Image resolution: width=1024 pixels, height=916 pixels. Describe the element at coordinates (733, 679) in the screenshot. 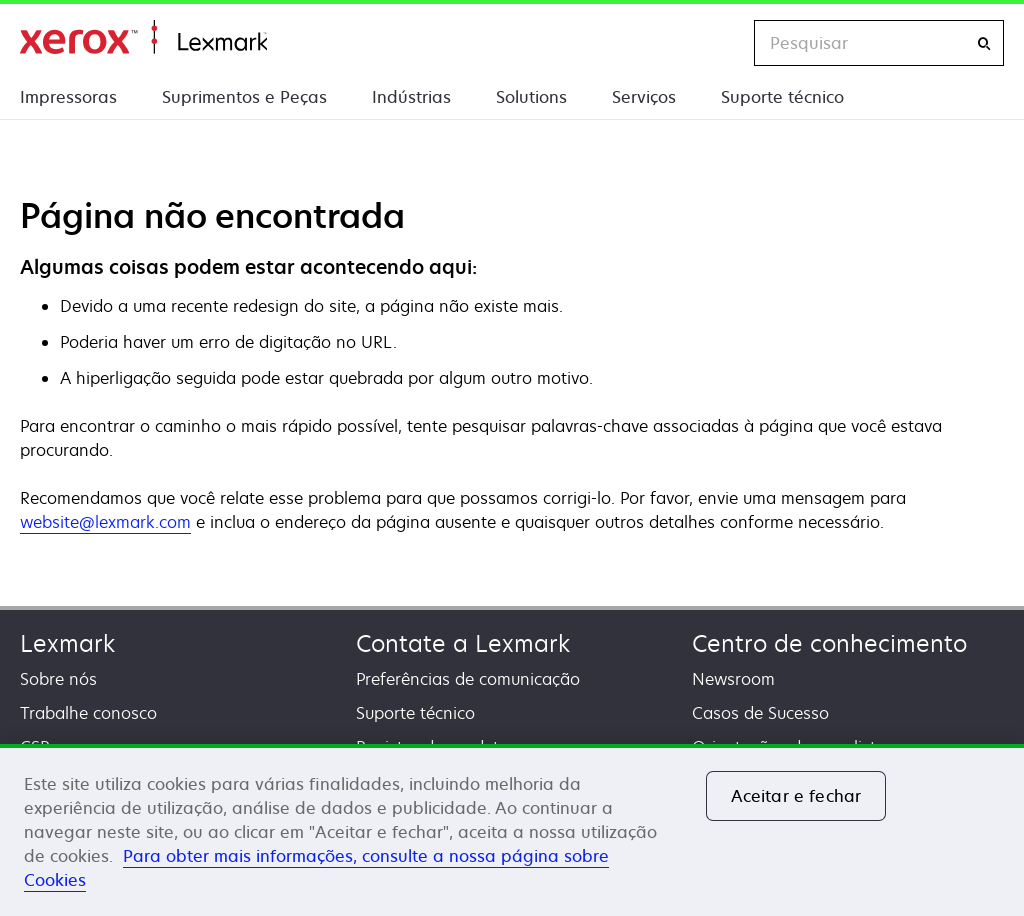

I see `Newsroom` at that location.